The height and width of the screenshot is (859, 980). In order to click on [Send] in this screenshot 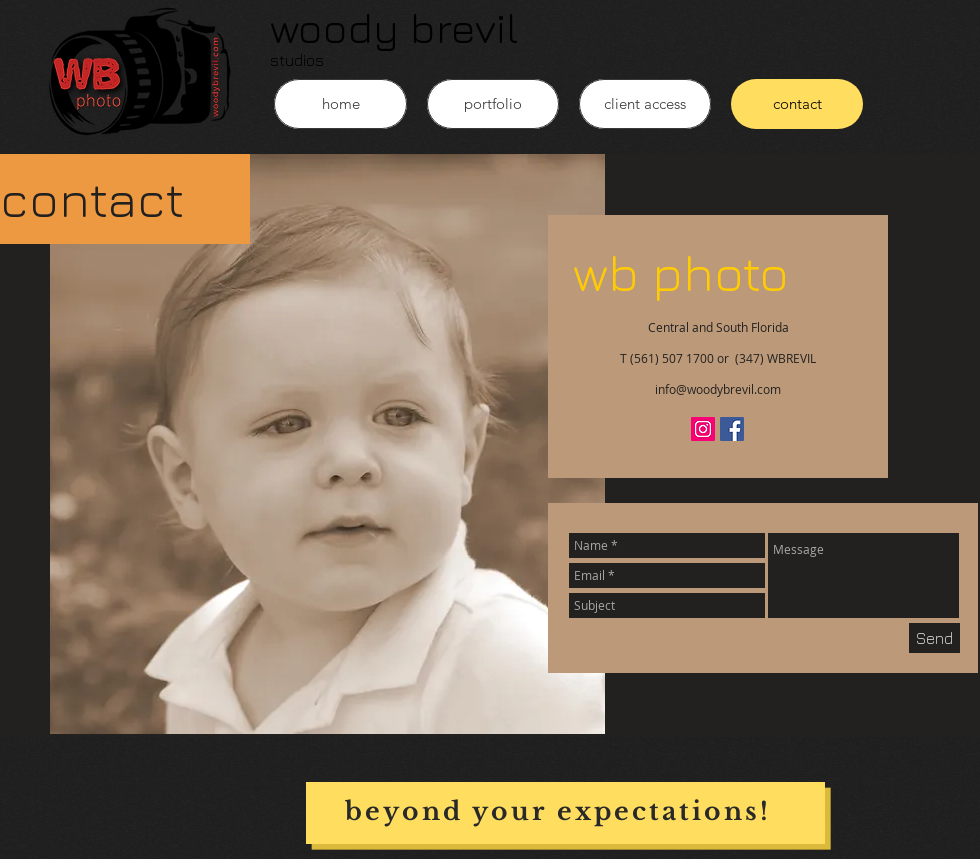, I will do `click(934, 638)`.